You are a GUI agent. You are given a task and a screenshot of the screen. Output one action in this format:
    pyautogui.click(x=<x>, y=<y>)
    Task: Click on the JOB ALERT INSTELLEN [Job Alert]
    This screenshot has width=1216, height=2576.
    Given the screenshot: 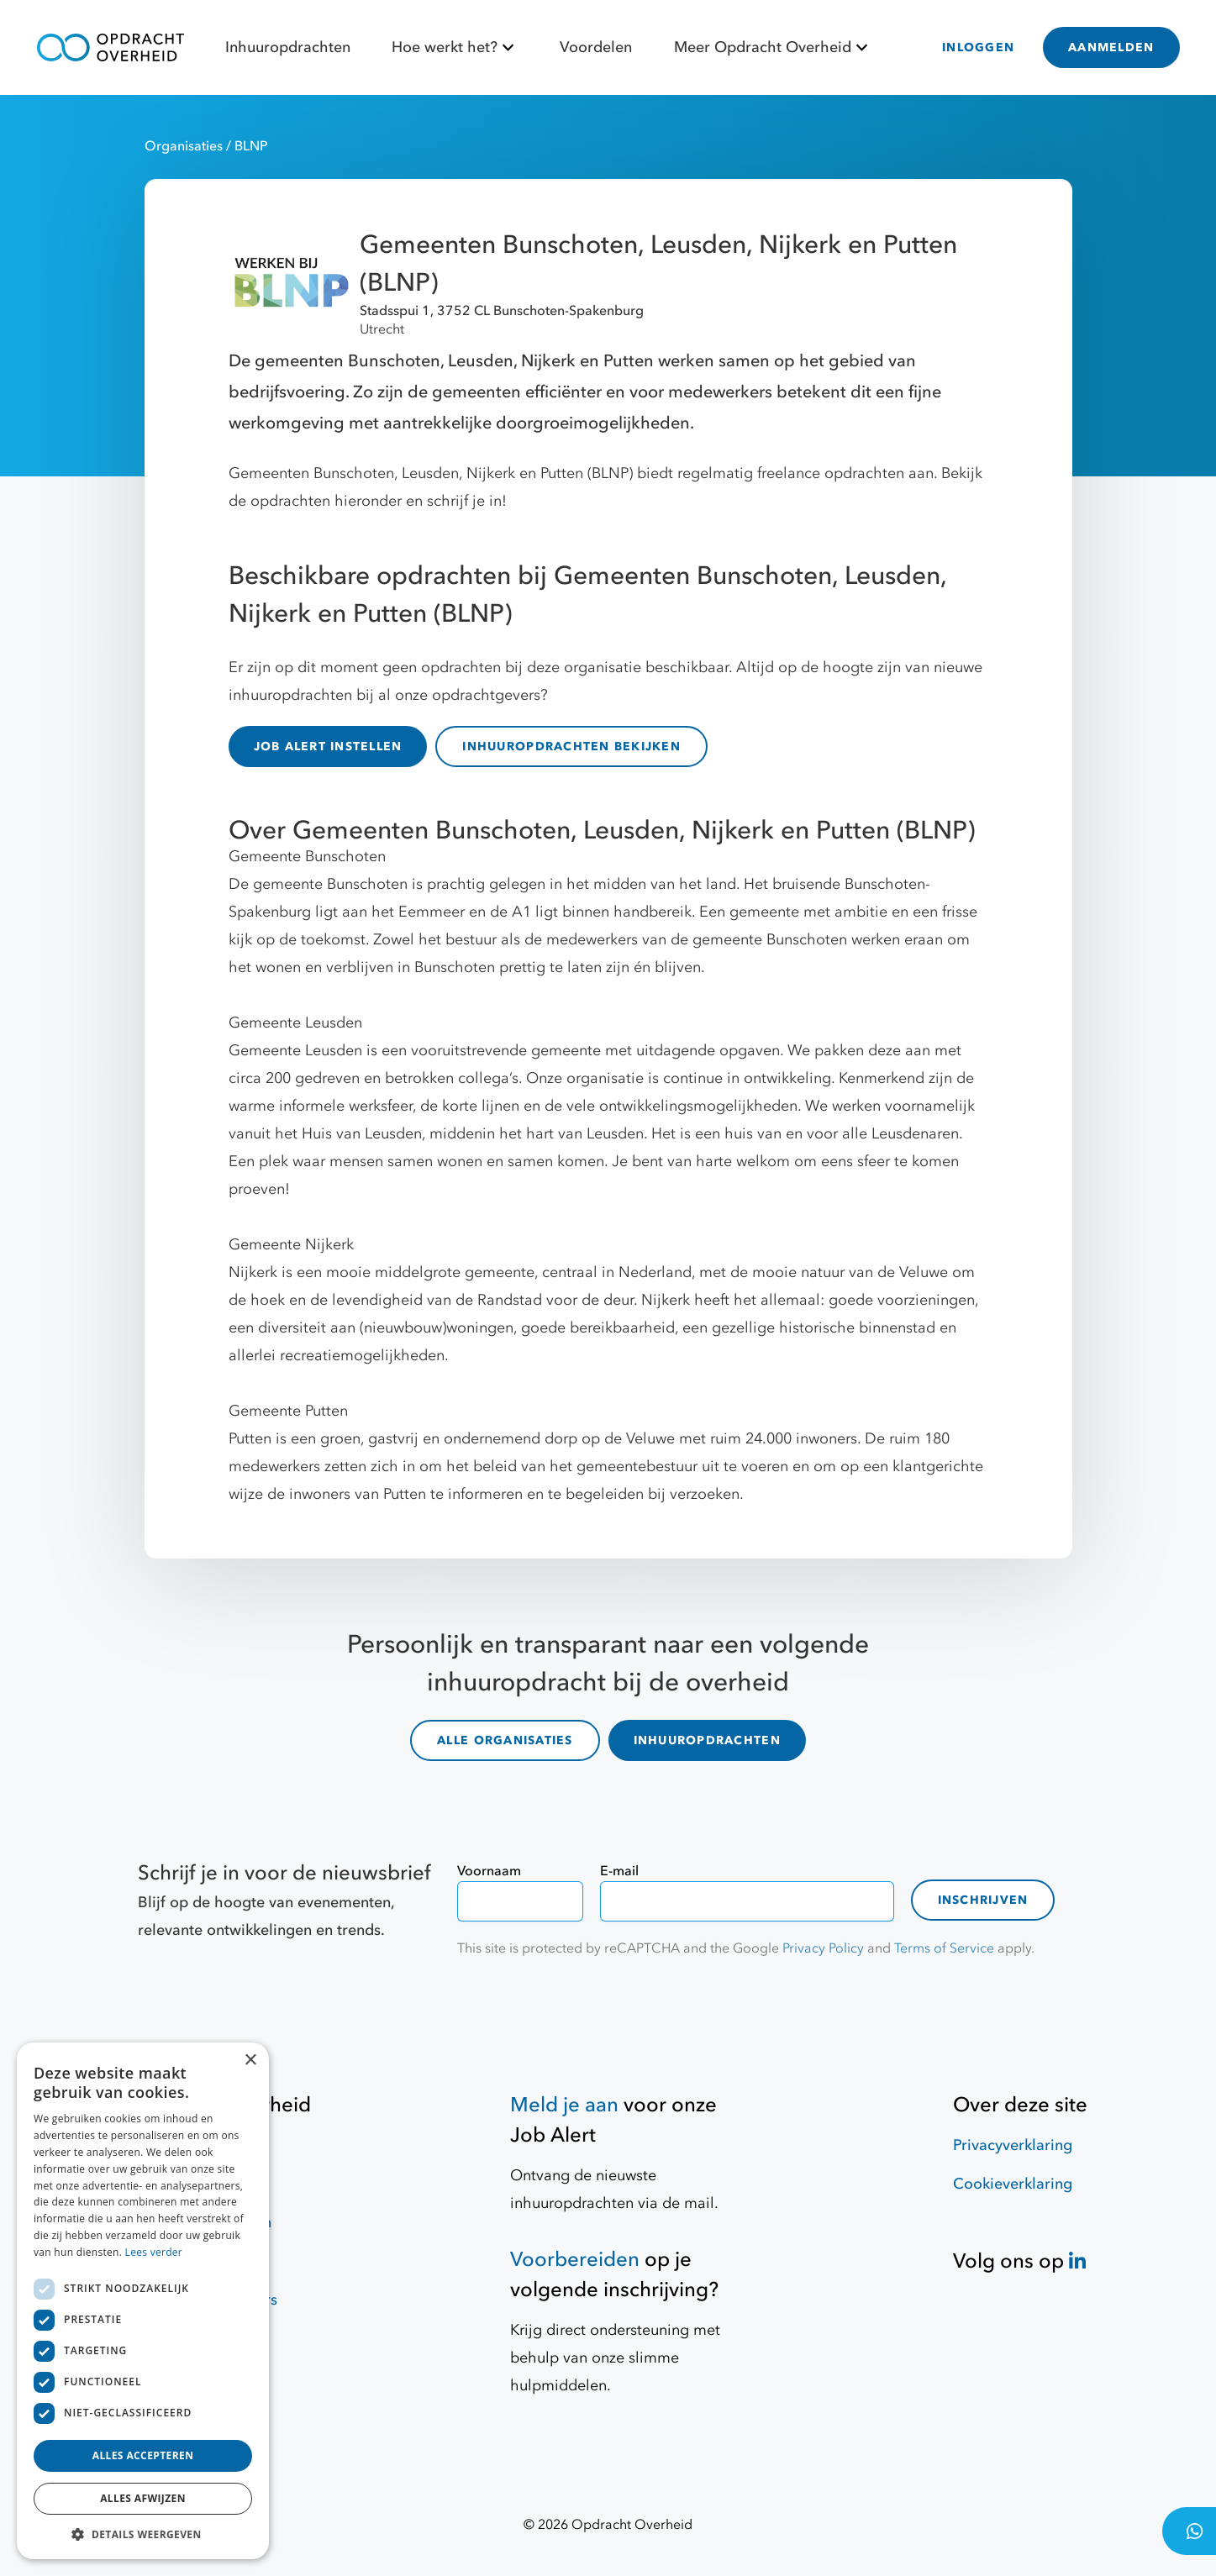 What is the action you would take?
    pyautogui.click(x=328, y=746)
    